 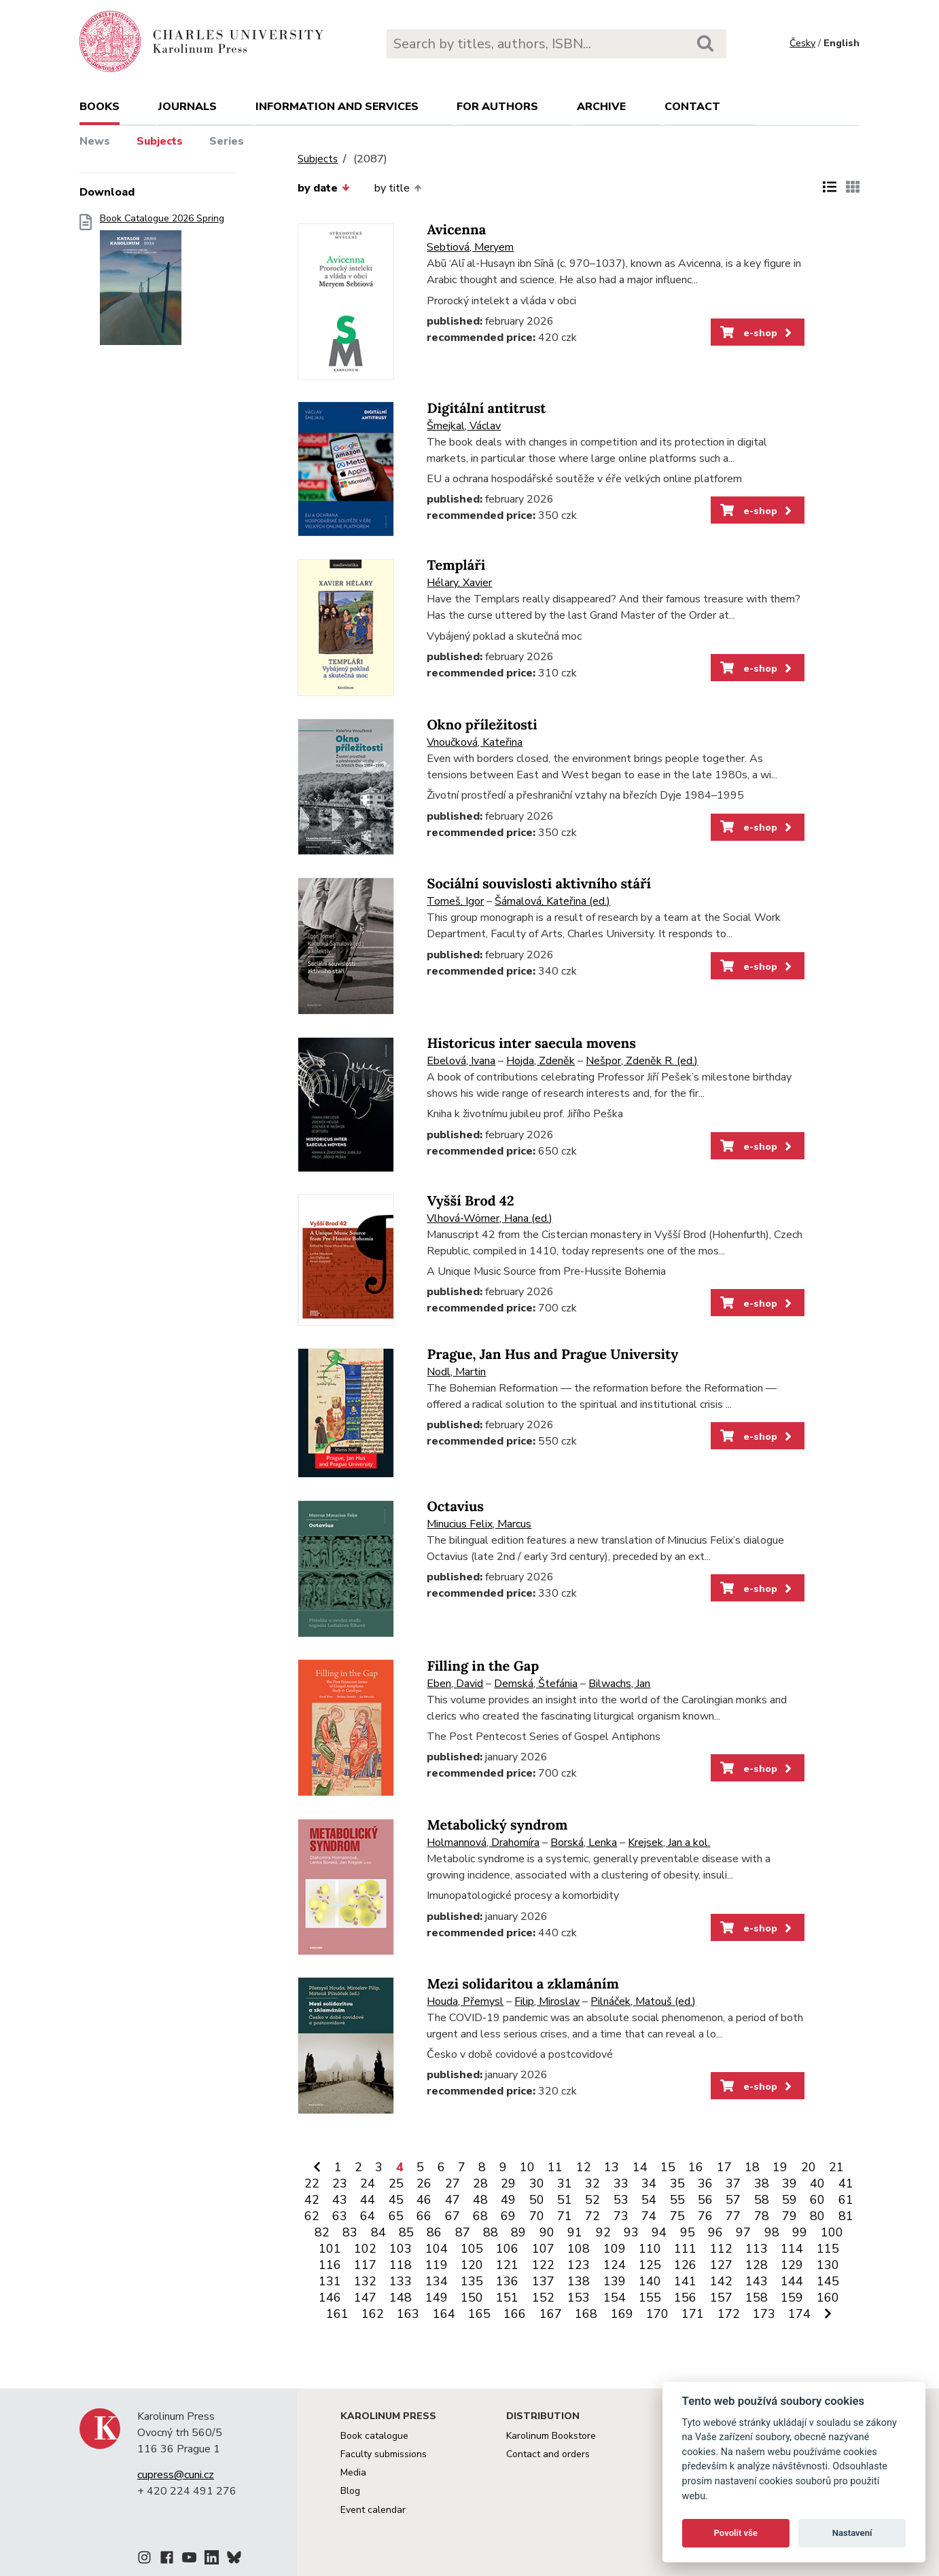 What do you see at coordinates (752, 2167) in the screenshot?
I see `18` at bounding box center [752, 2167].